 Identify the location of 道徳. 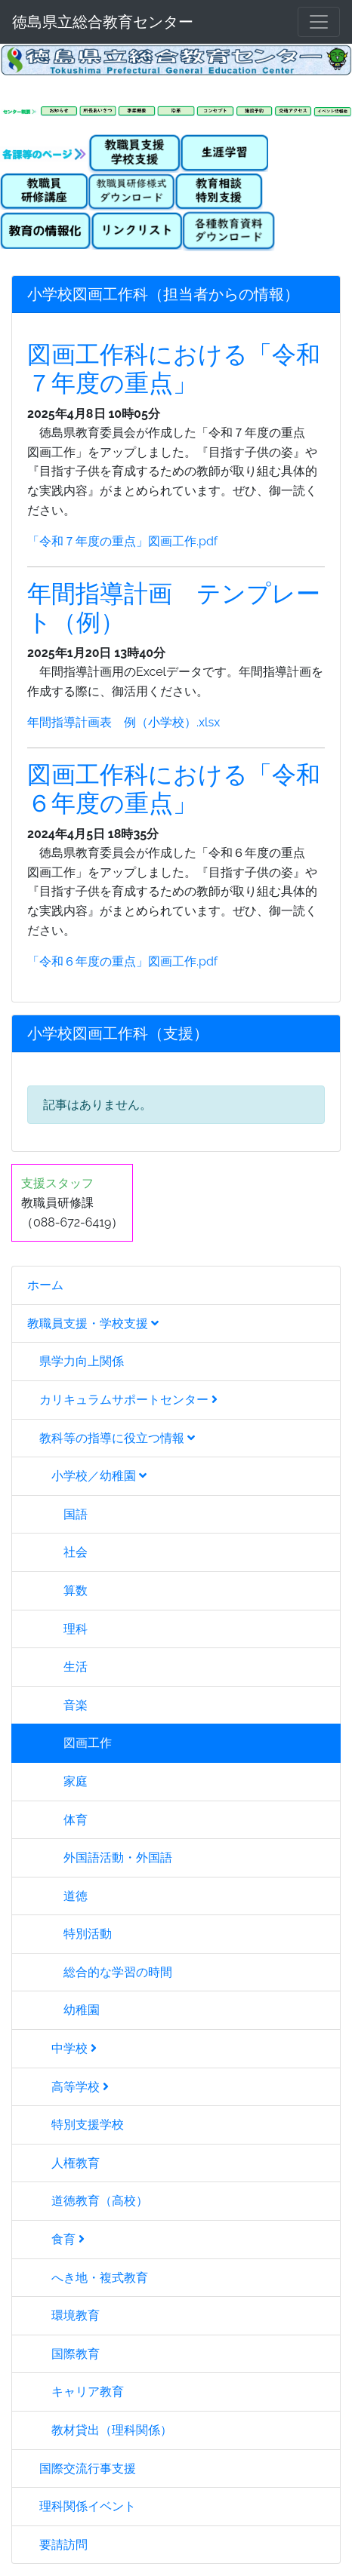
(57, 1896).